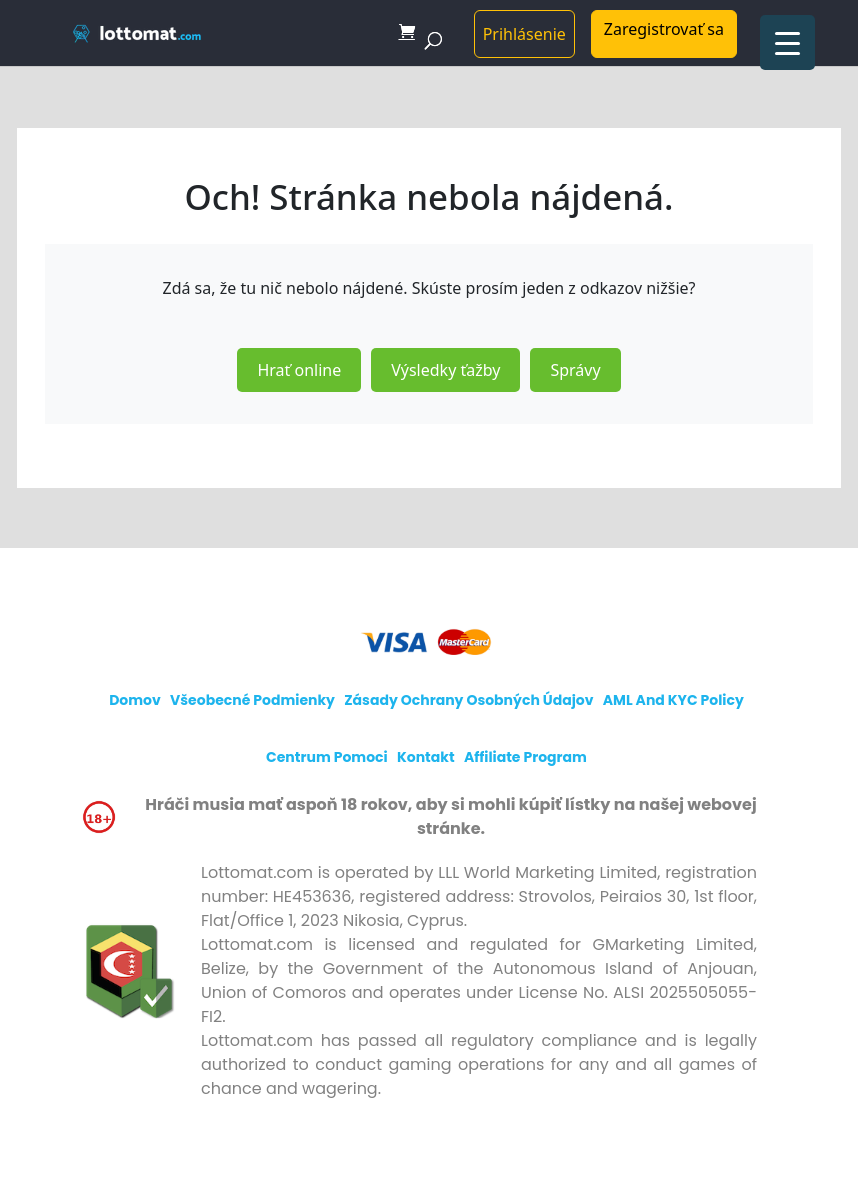 This screenshot has width=858, height=1181. Describe the element at coordinates (524, 34) in the screenshot. I see `Prihlásenie` at that location.